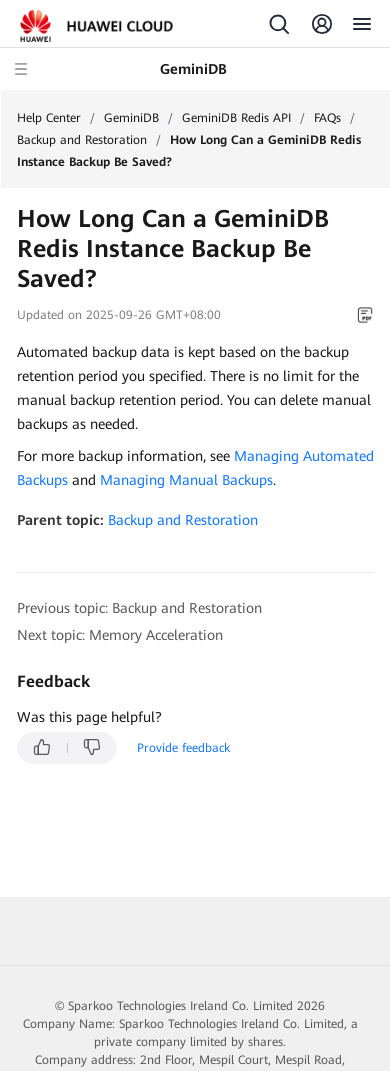  What do you see at coordinates (49, 118) in the screenshot?
I see `Help Center` at bounding box center [49, 118].